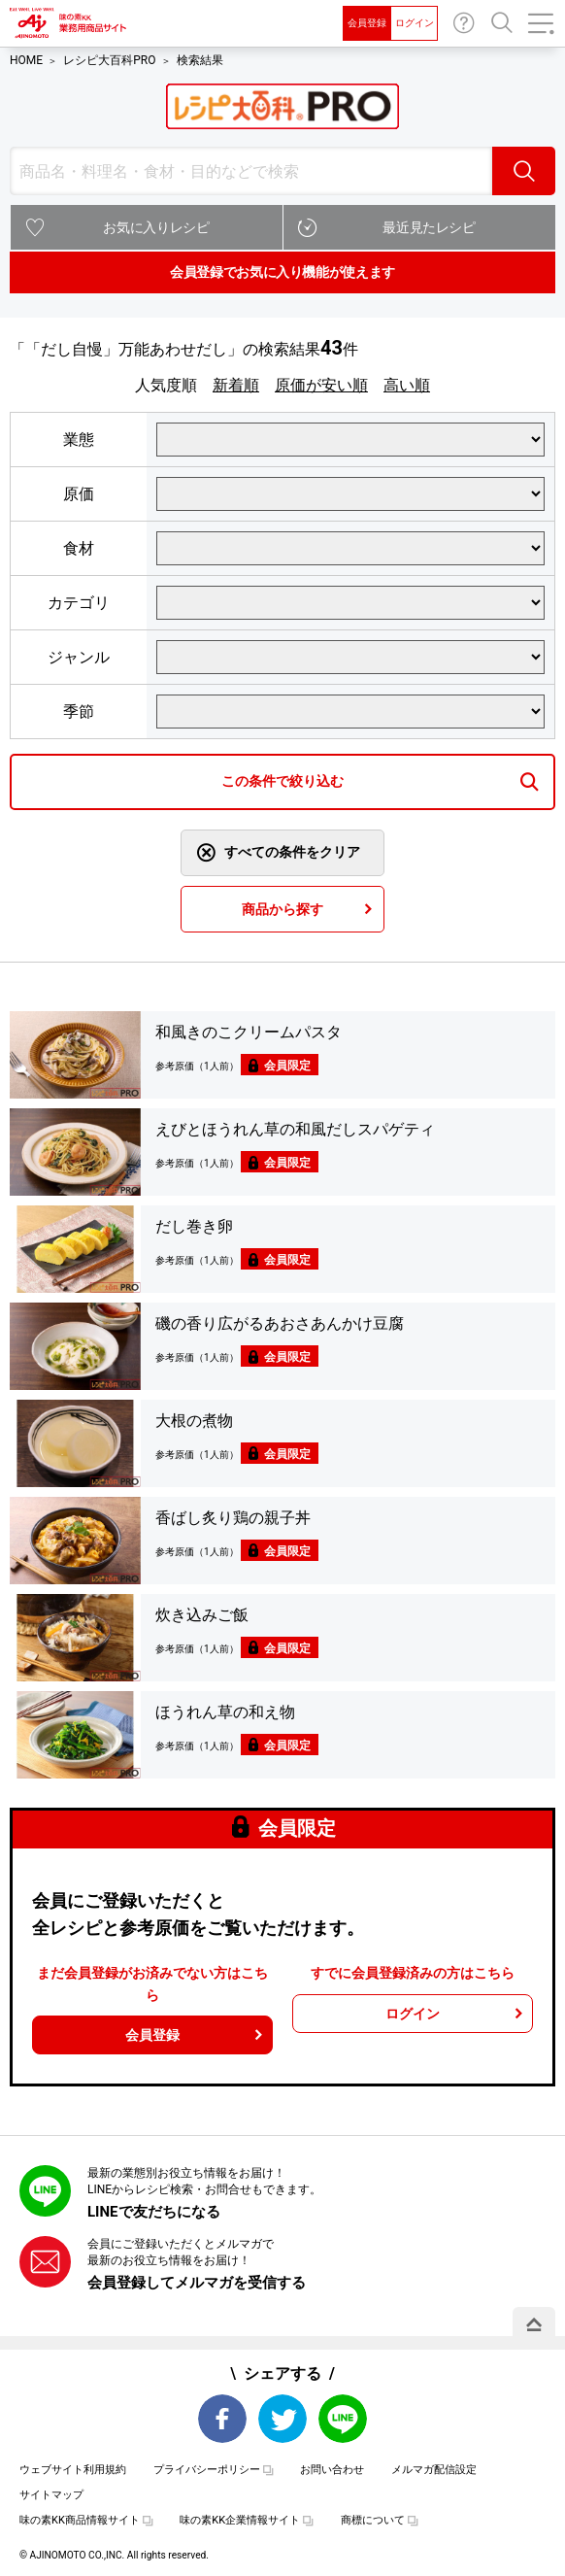  Describe the element at coordinates (523, 171) in the screenshot. I see `検索` at that location.